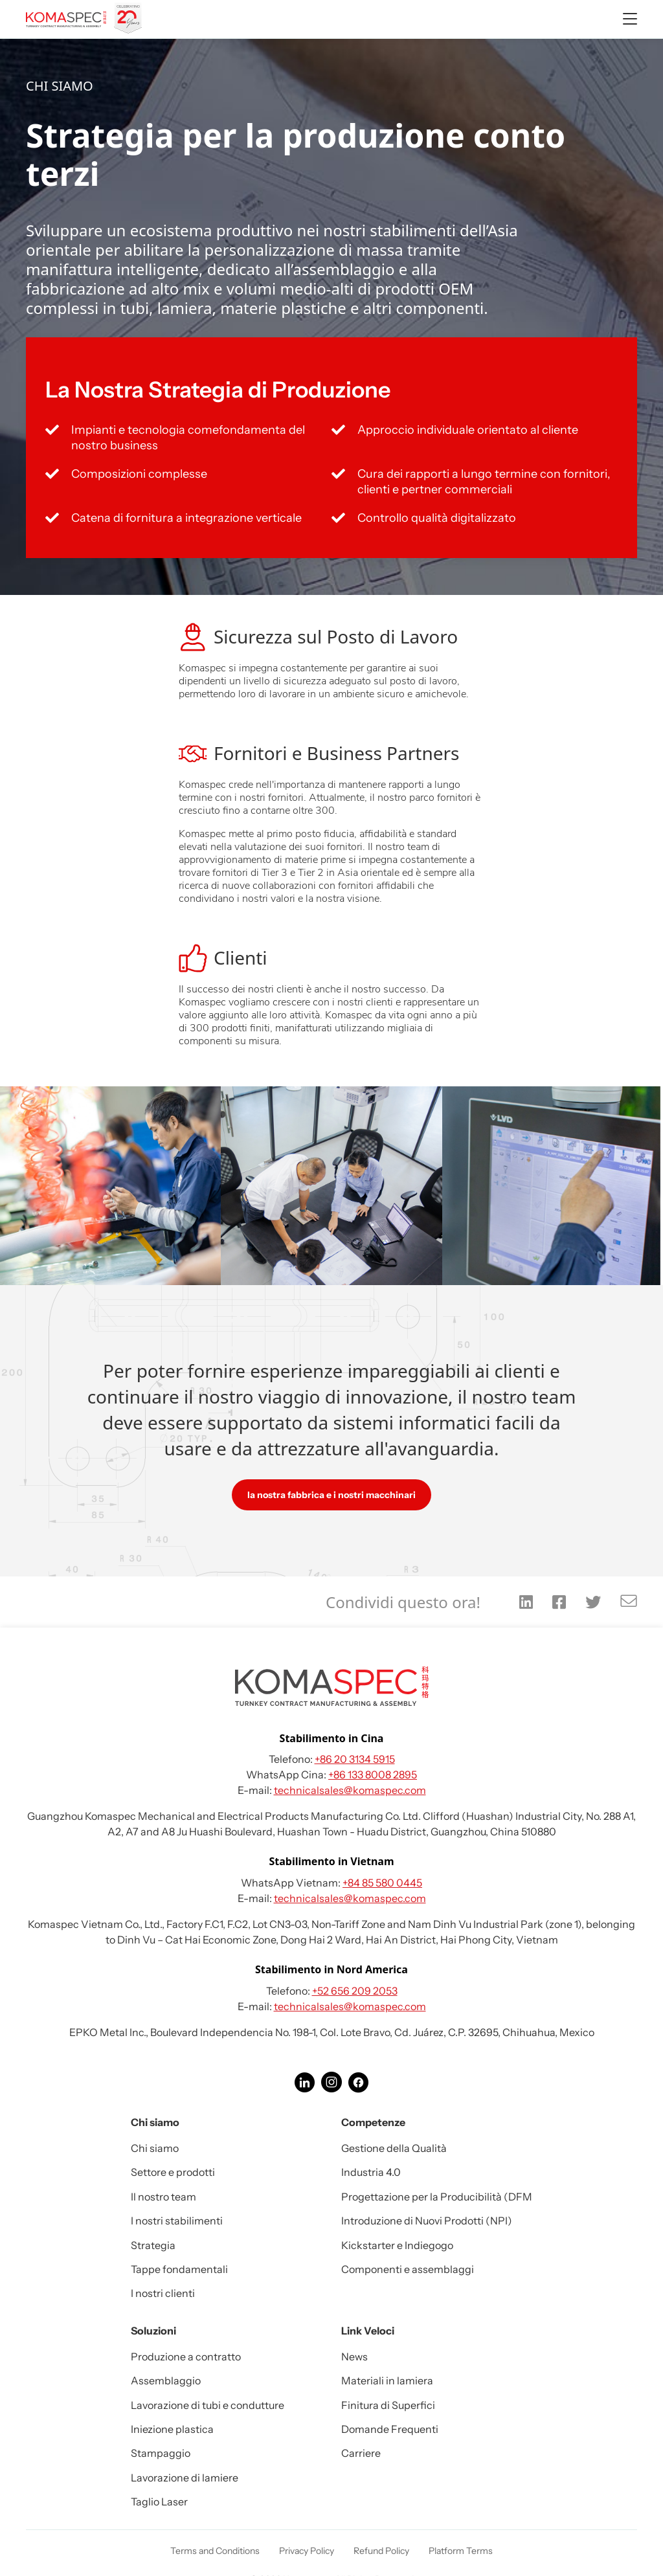  I want to click on News, so click(354, 2356).